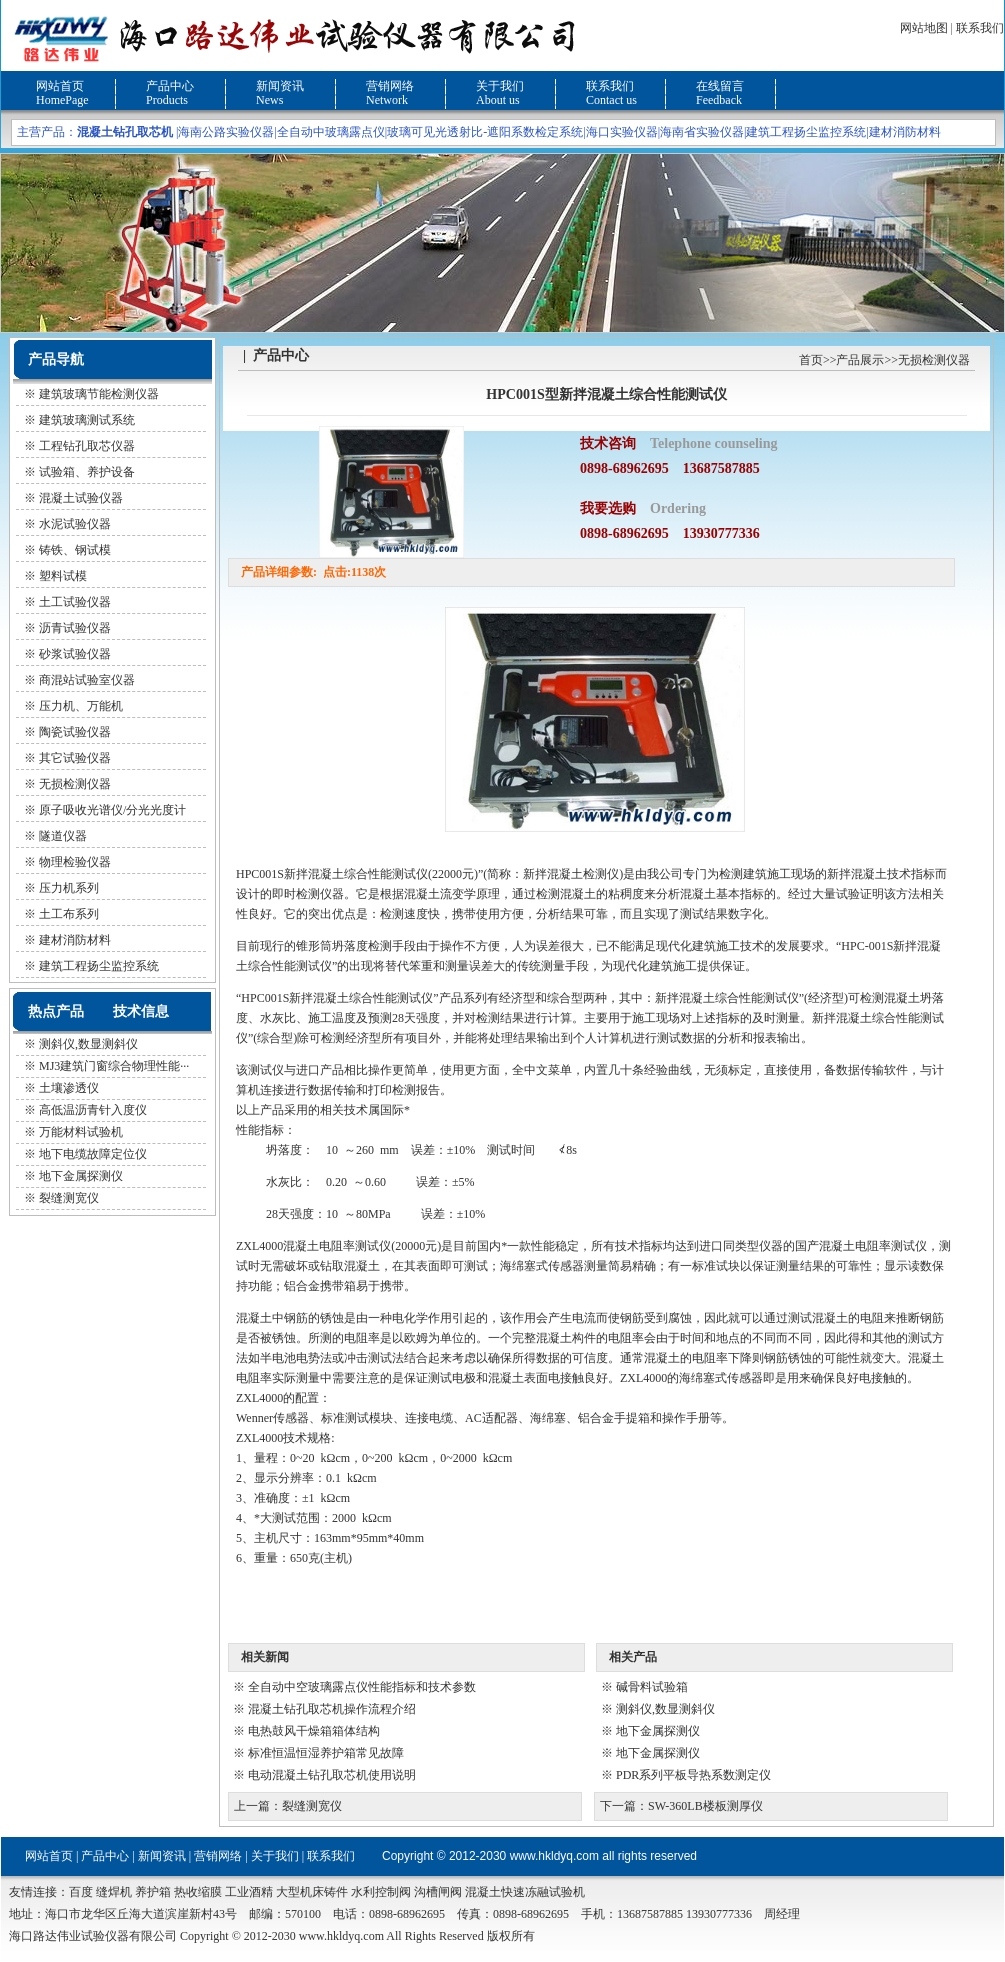  Describe the element at coordinates (934, 360) in the screenshot. I see `无损检测仪器` at that location.